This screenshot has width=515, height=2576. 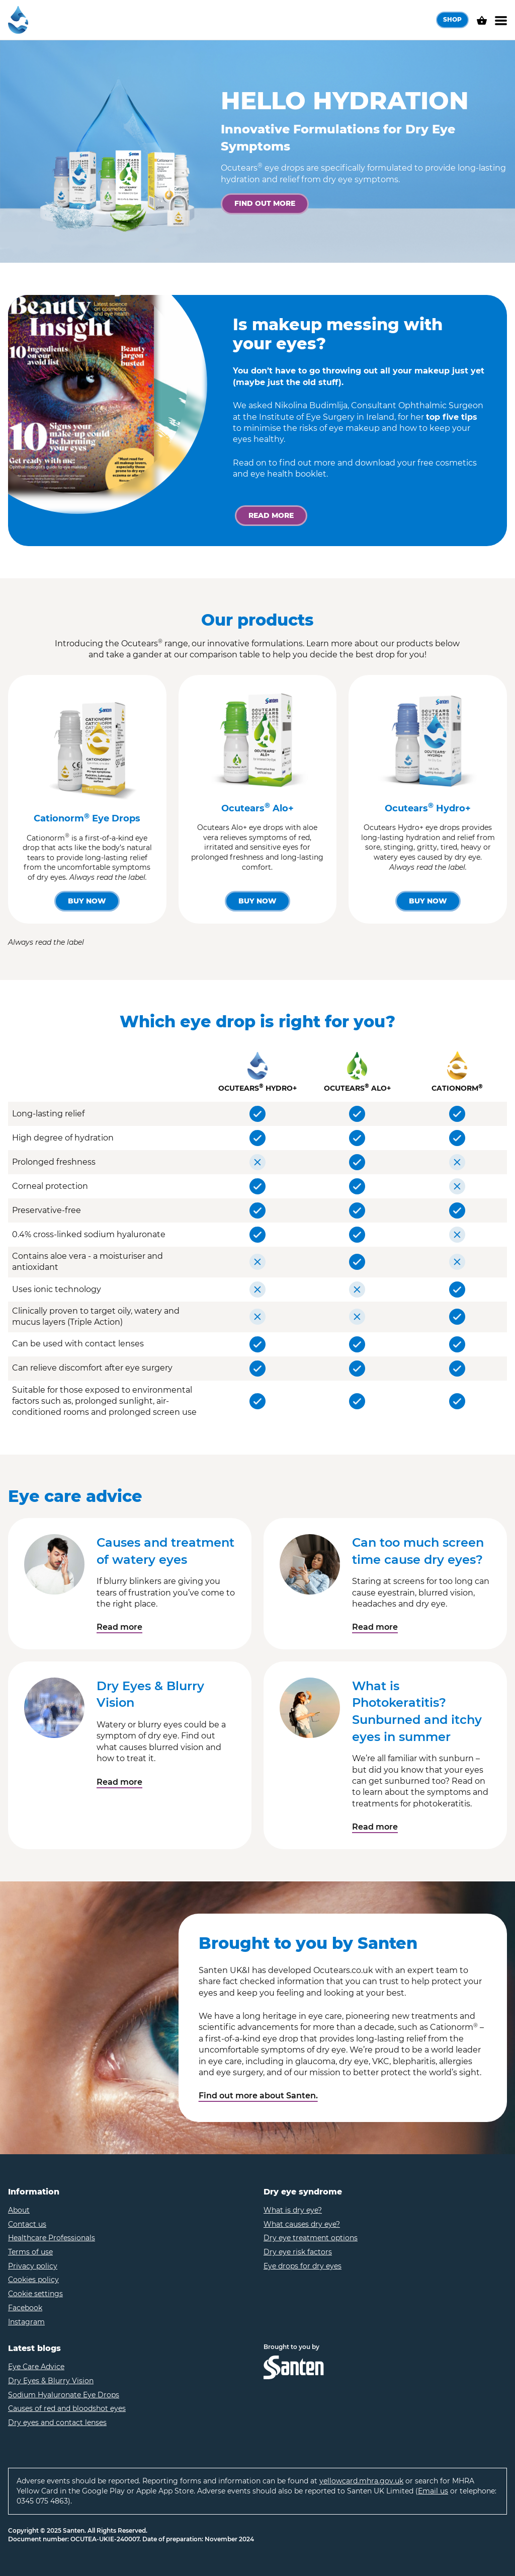 What do you see at coordinates (375, 1827) in the screenshot?
I see `Read more [Read the article - 'What is Photokeratitis? Sunburned and itchy eyes in summer']` at bounding box center [375, 1827].